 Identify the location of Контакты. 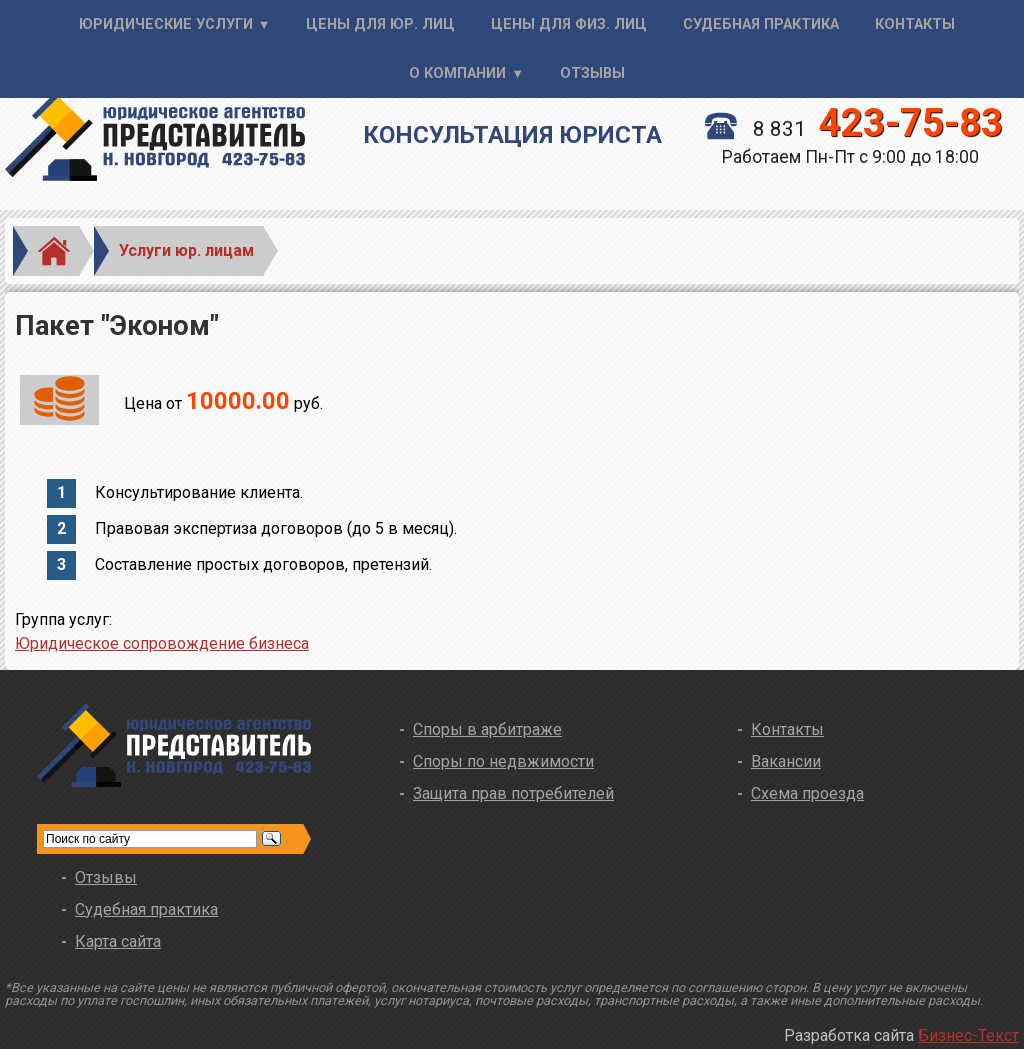
(915, 24).